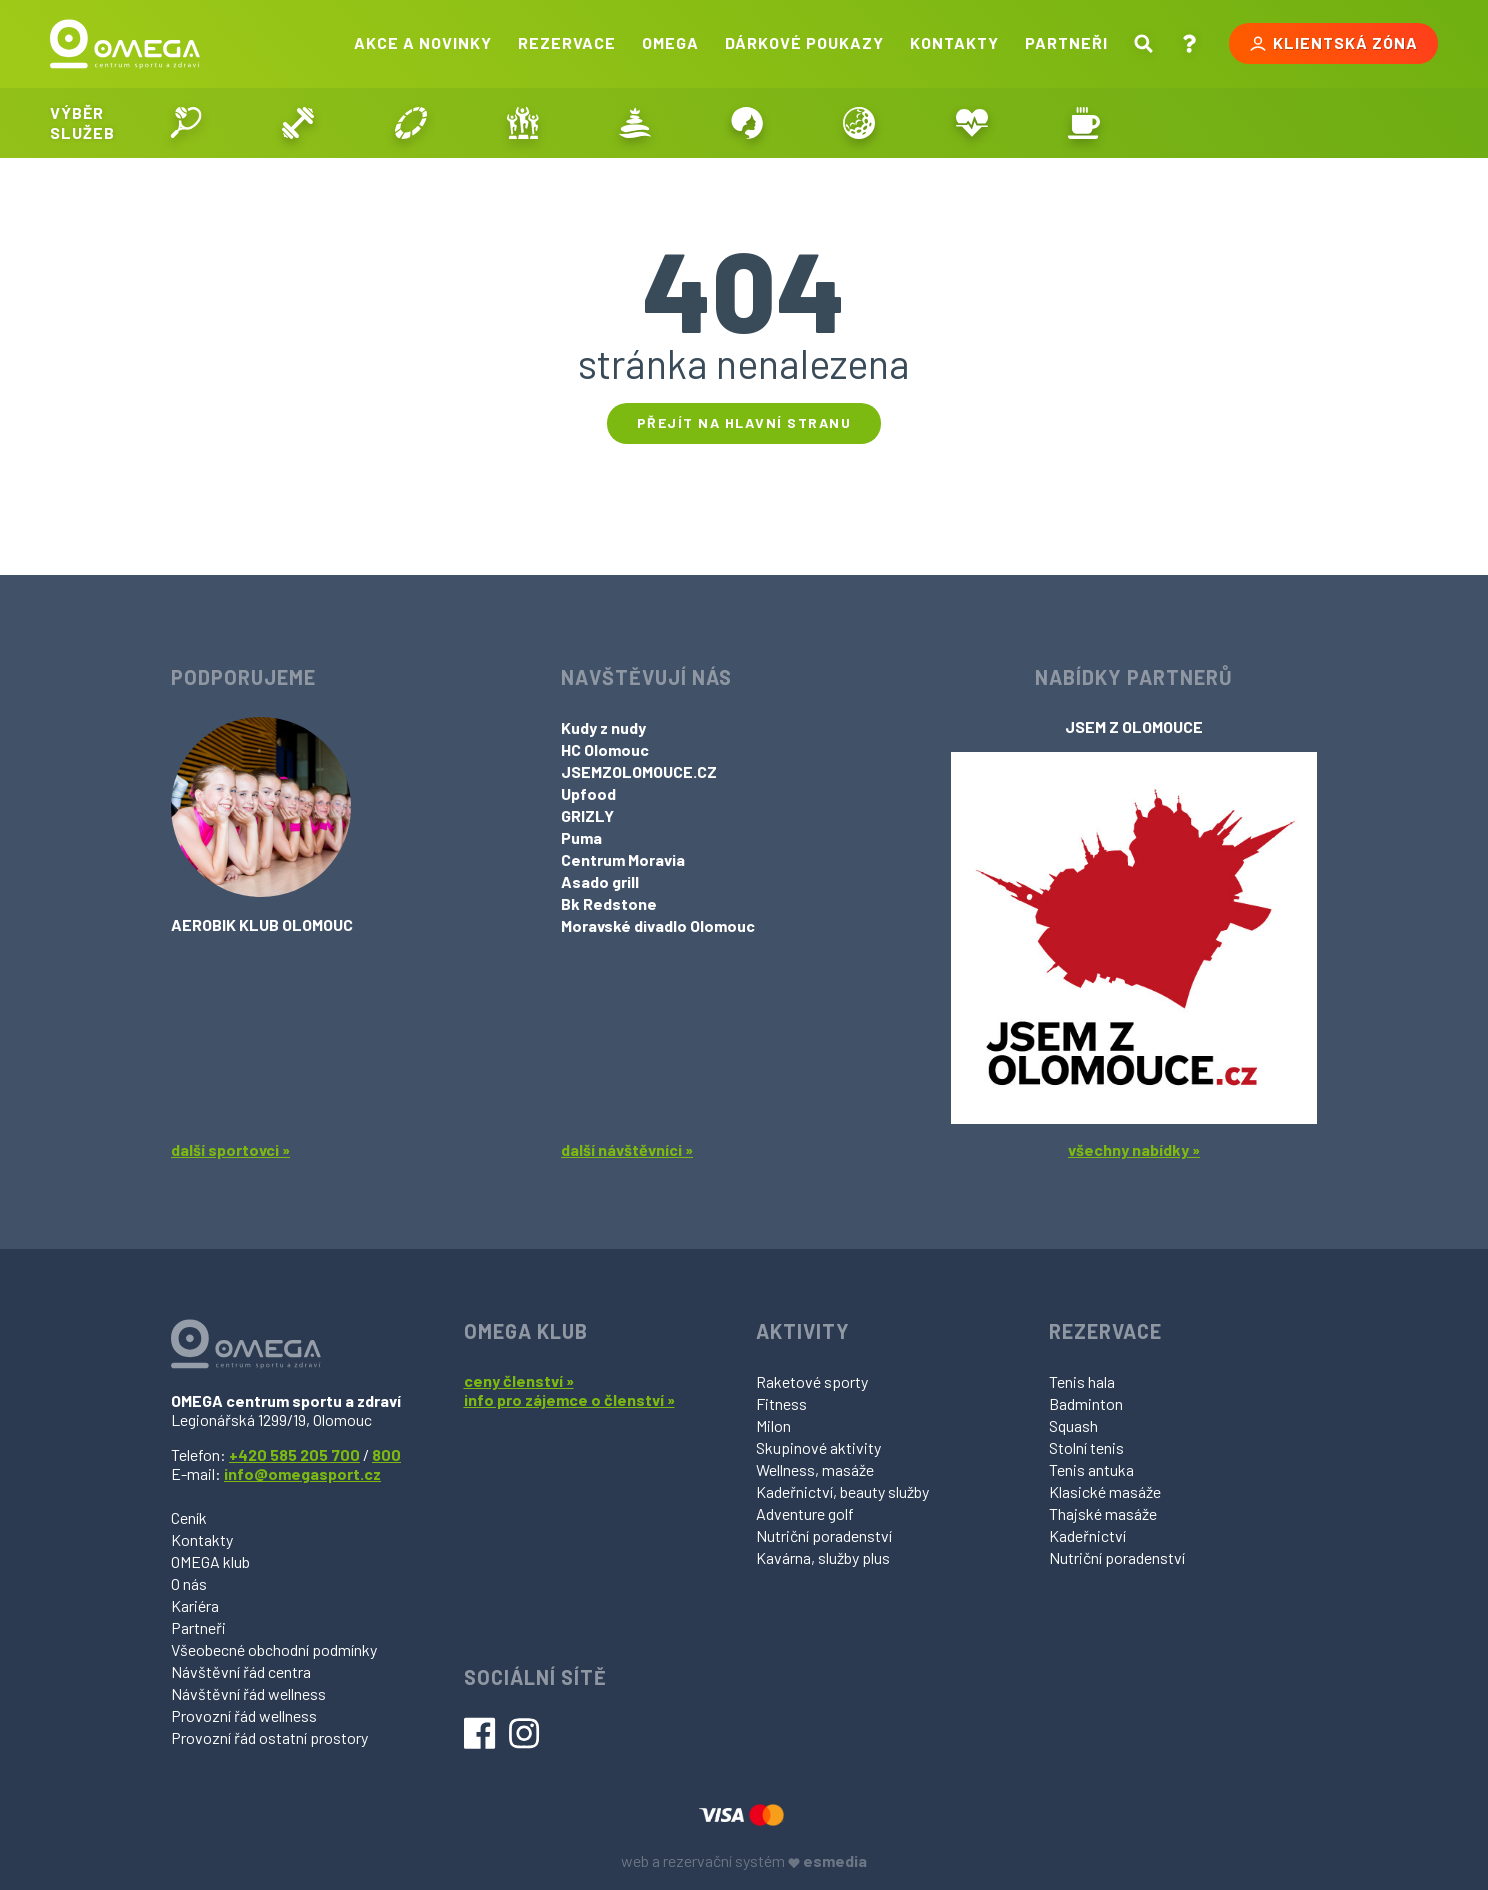 This screenshot has width=1488, height=1890. What do you see at coordinates (603, 727) in the screenshot?
I see `Kudy z nudy` at bounding box center [603, 727].